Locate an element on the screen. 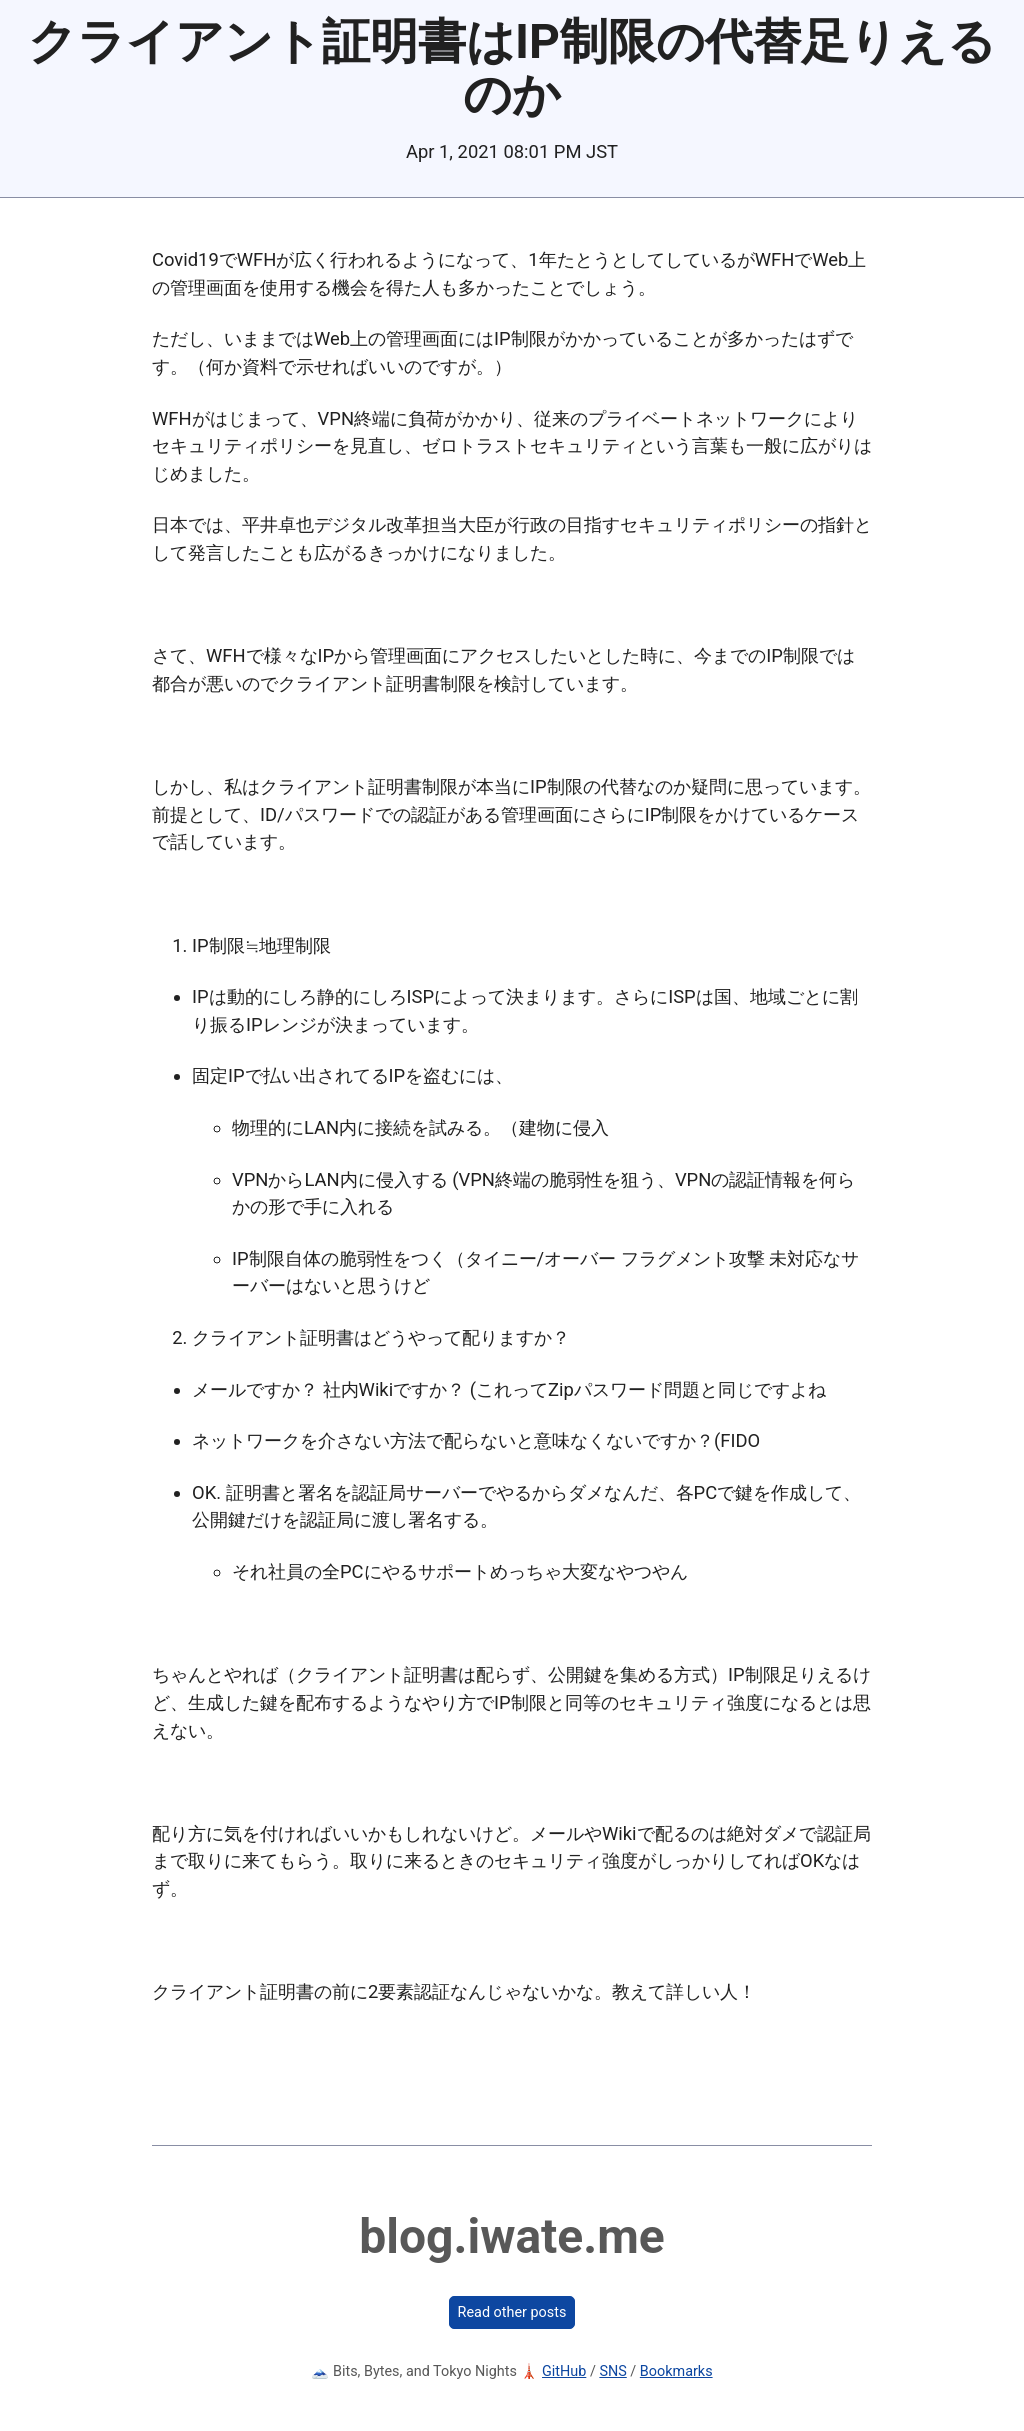 This screenshot has width=1024, height=2431. GitHub is located at coordinates (564, 2371).